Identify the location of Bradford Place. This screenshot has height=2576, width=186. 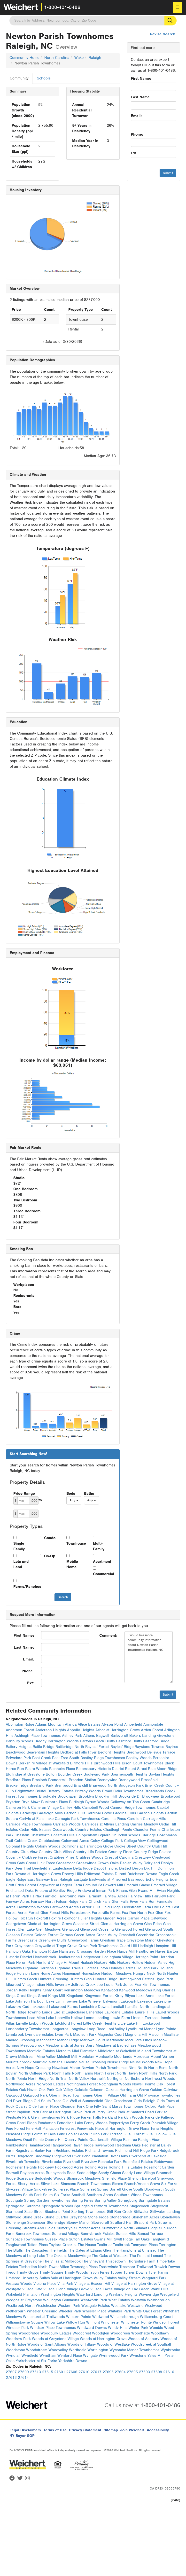
(18, 1779).